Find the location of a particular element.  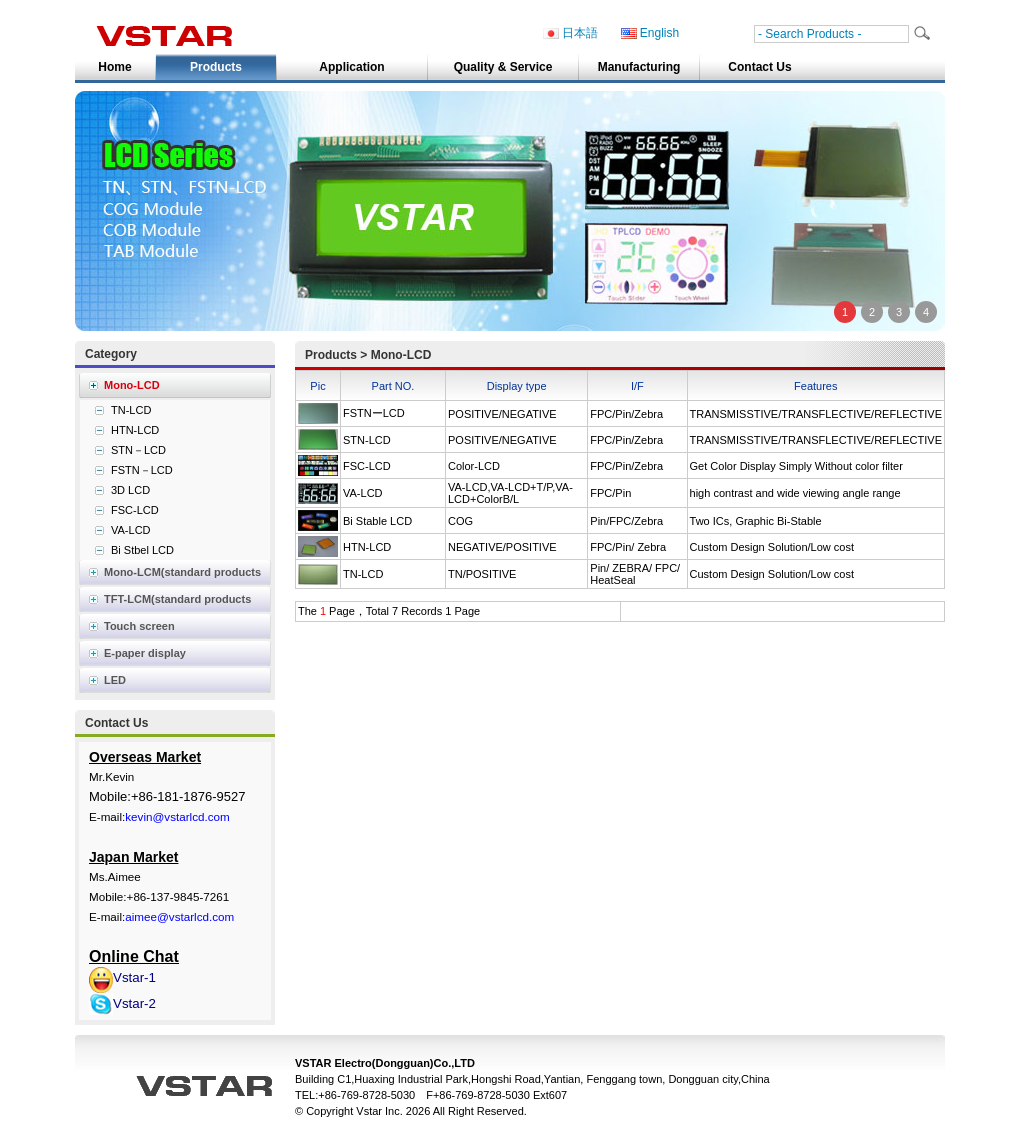

E-paper display is located at coordinates (145, 653).